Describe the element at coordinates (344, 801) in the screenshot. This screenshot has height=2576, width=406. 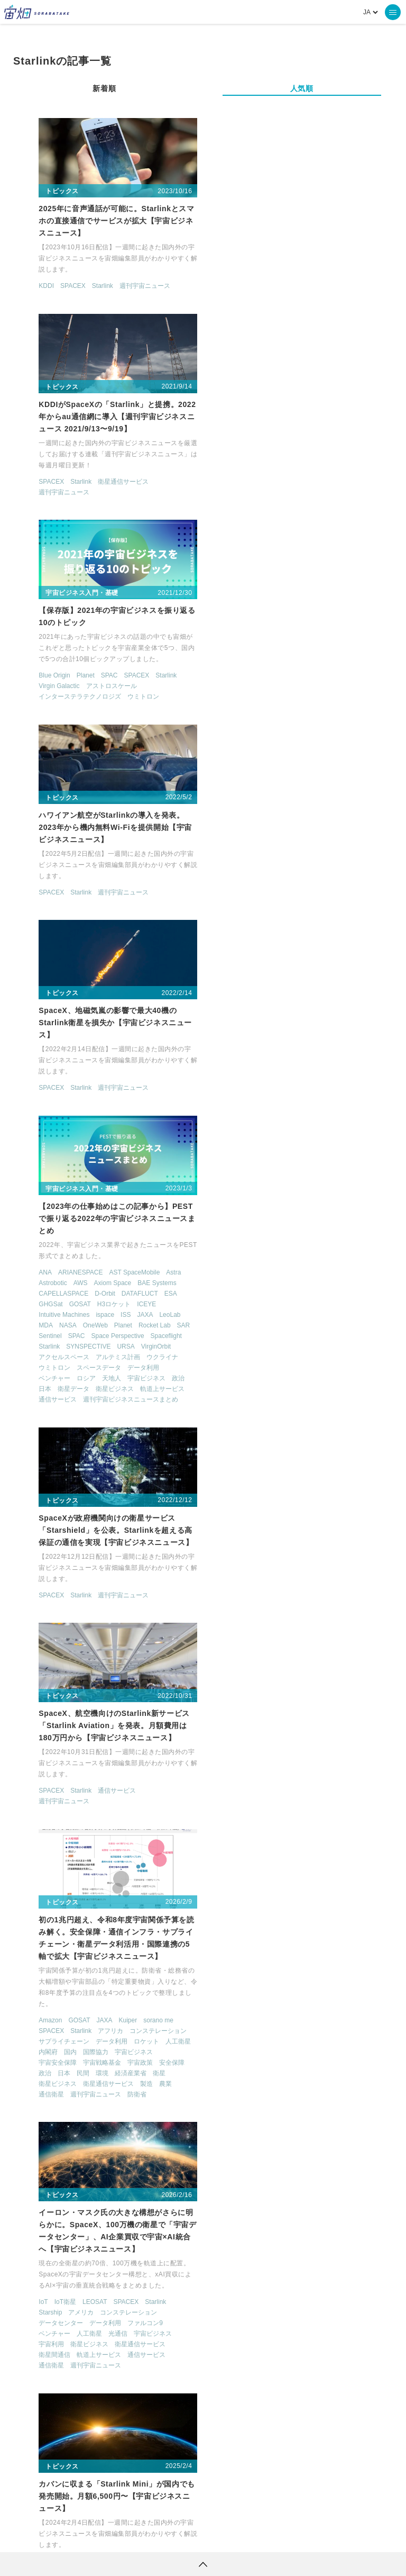
I see `軌道上サービス` at that location.